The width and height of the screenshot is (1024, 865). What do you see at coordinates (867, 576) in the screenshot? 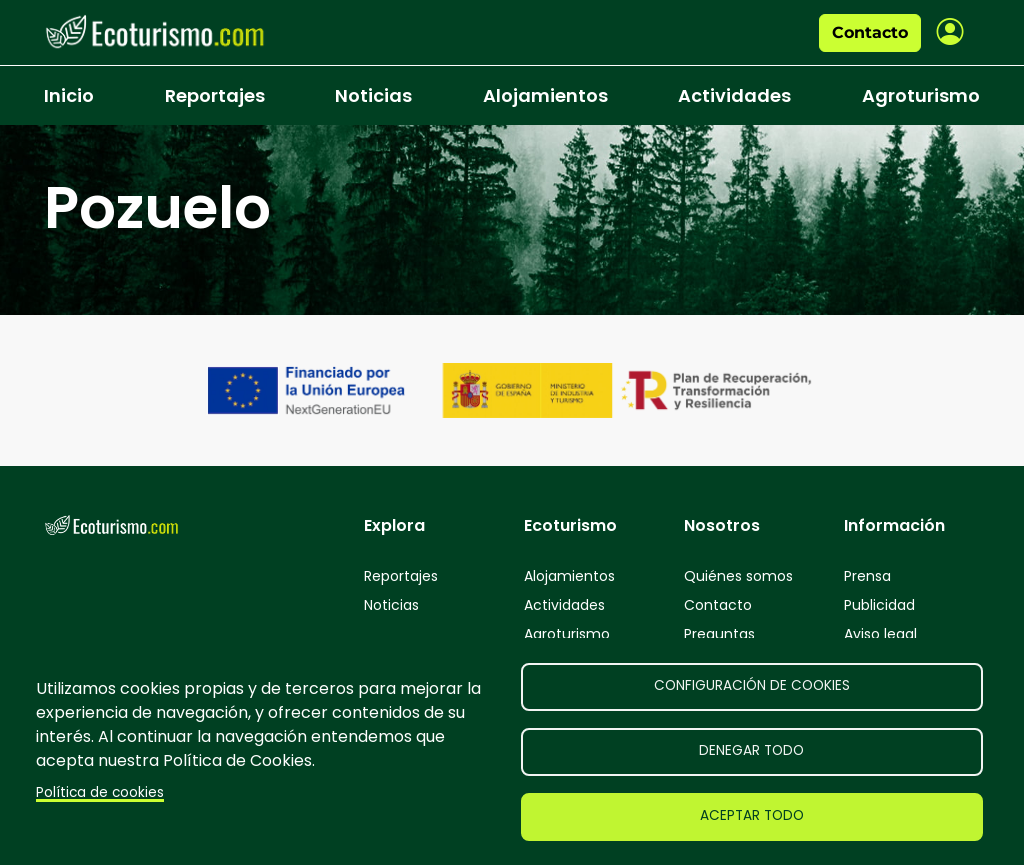
I see `Prensa` at bounding box center [867, 576].